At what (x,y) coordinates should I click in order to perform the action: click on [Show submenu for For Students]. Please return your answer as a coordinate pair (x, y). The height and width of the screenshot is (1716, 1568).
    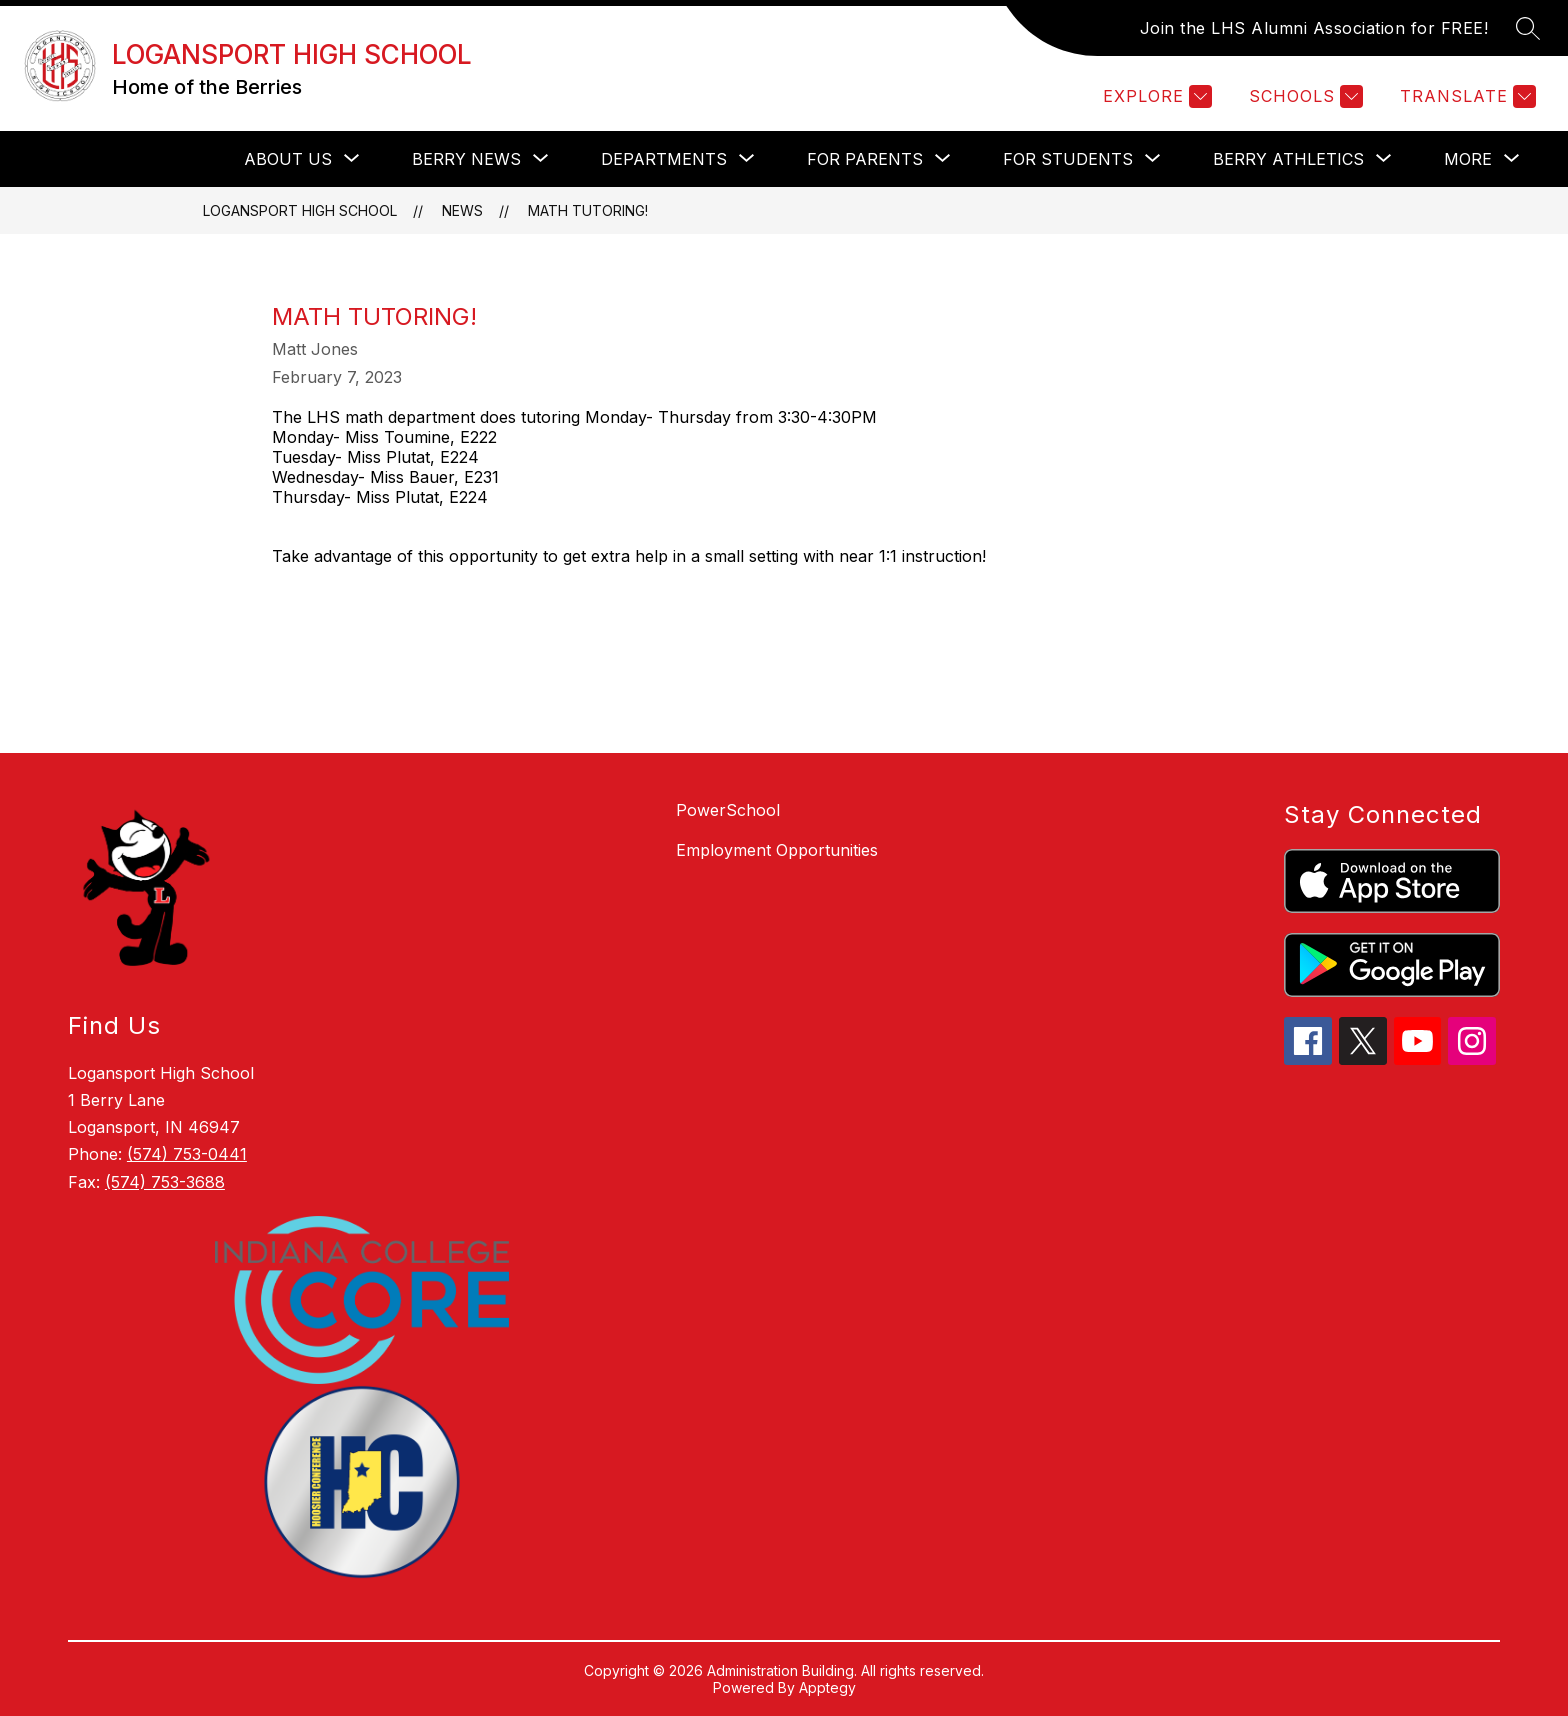
    Looking at the image, I should click on (1068, 159).